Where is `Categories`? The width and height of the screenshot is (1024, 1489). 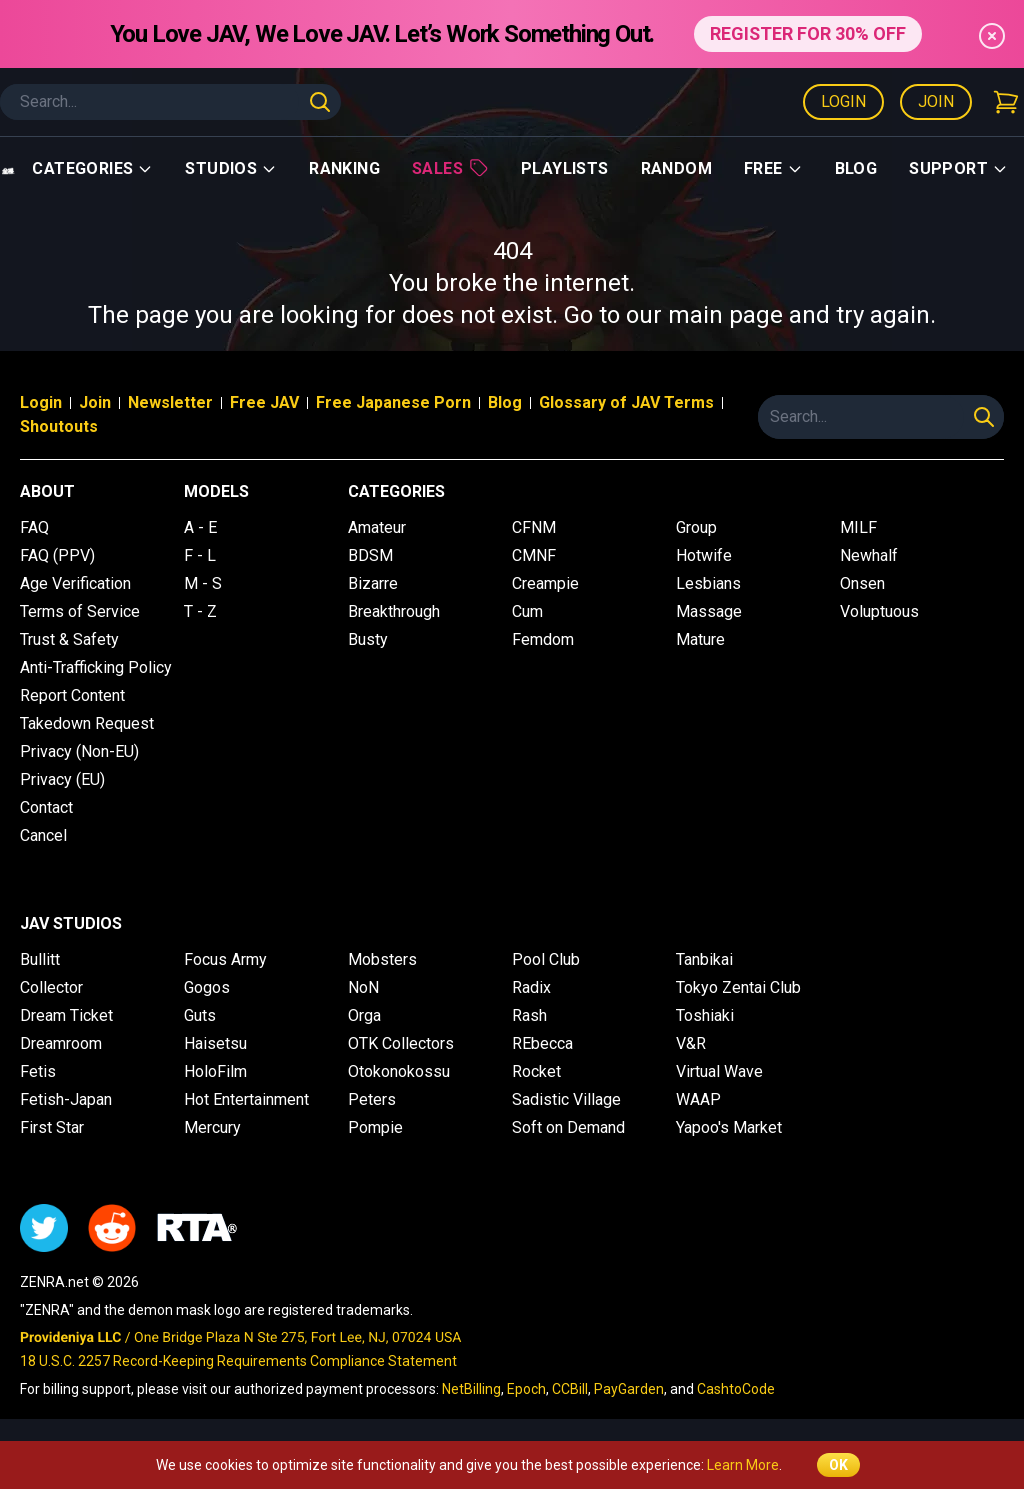 Categories is located at coordinates (92, 168).